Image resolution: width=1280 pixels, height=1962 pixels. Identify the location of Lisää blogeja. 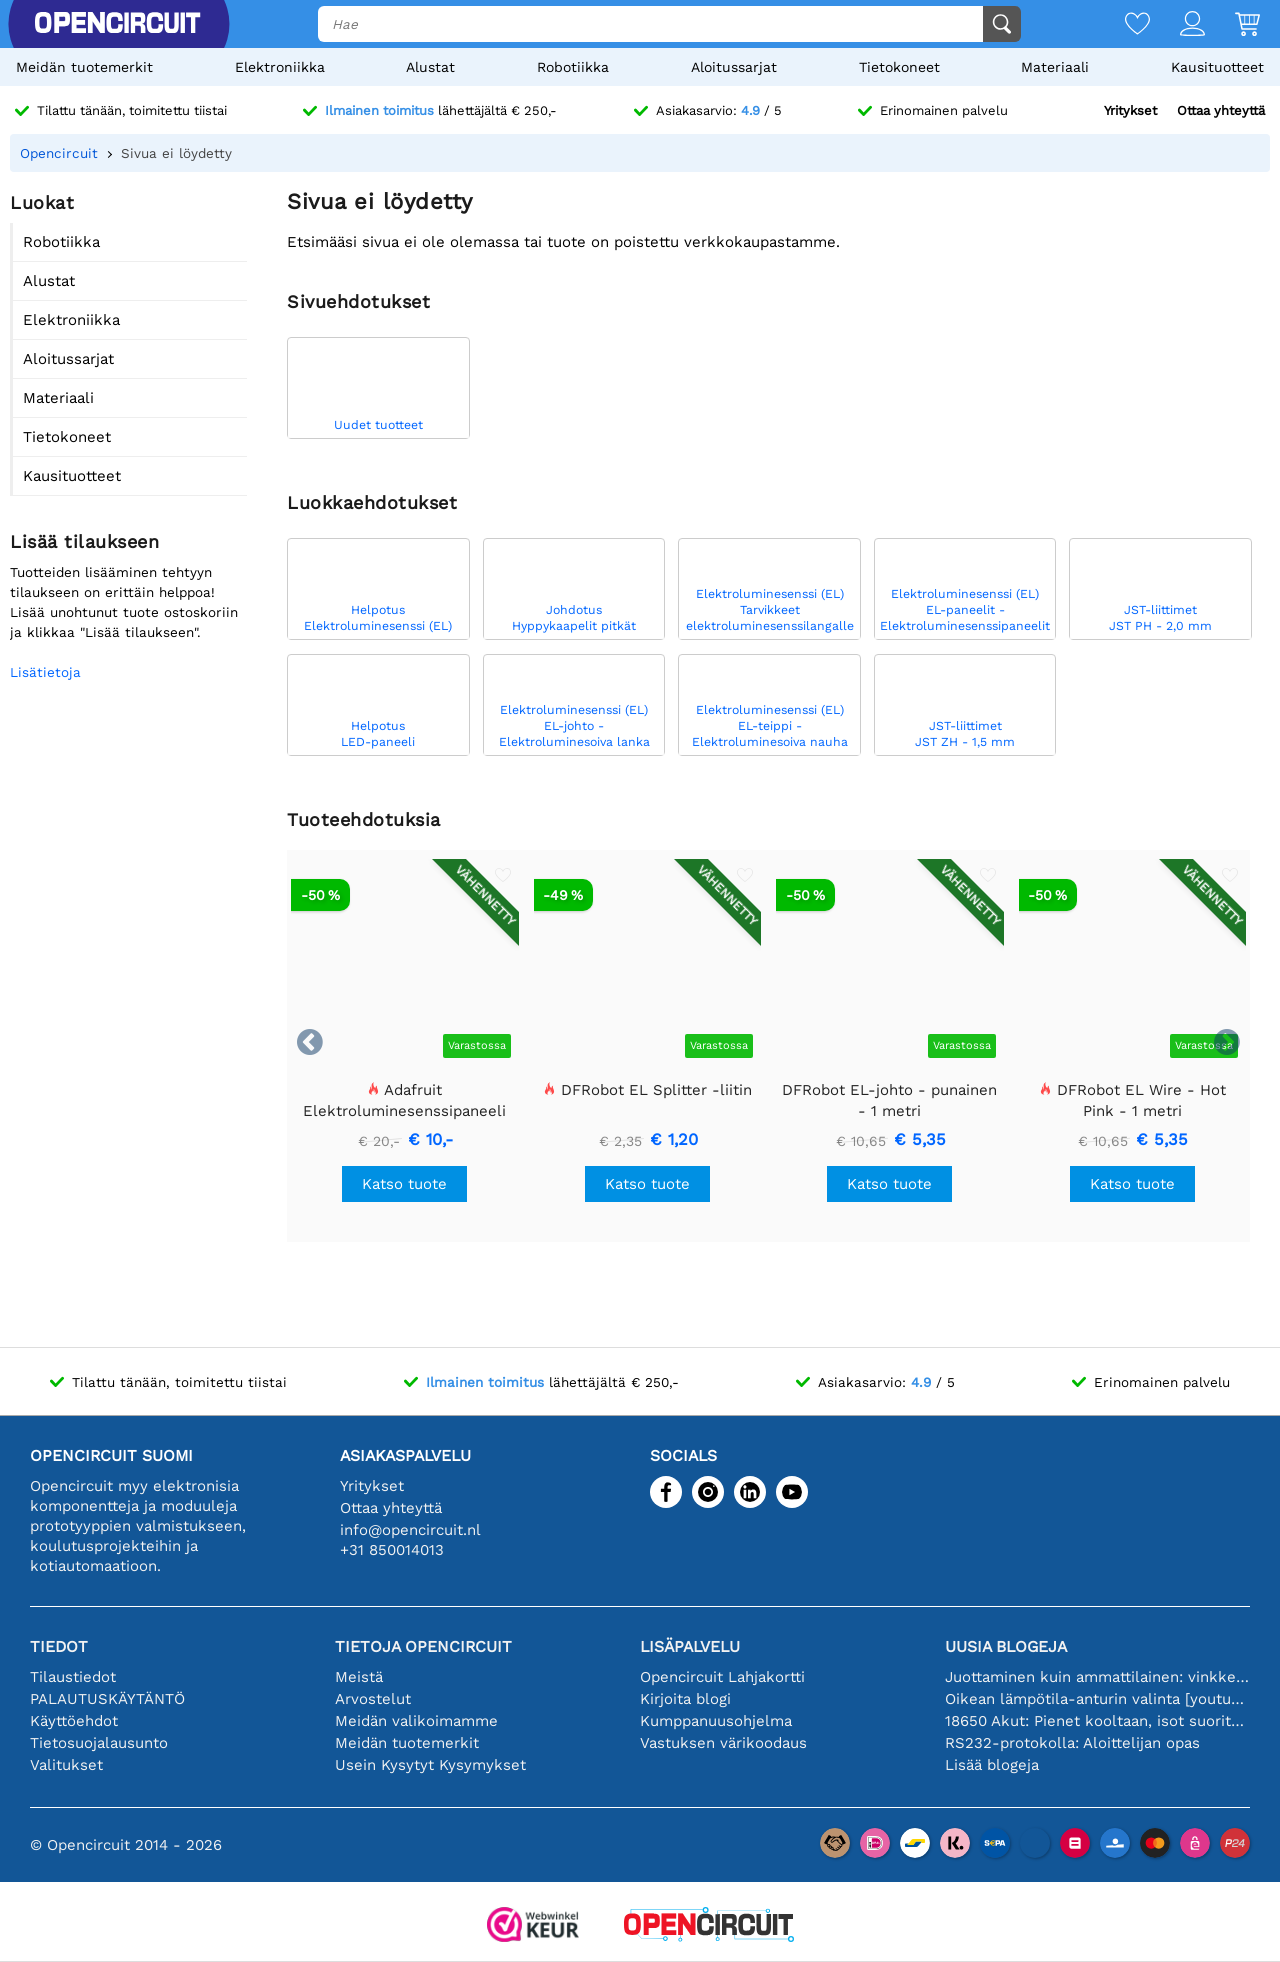
(992, 1765).